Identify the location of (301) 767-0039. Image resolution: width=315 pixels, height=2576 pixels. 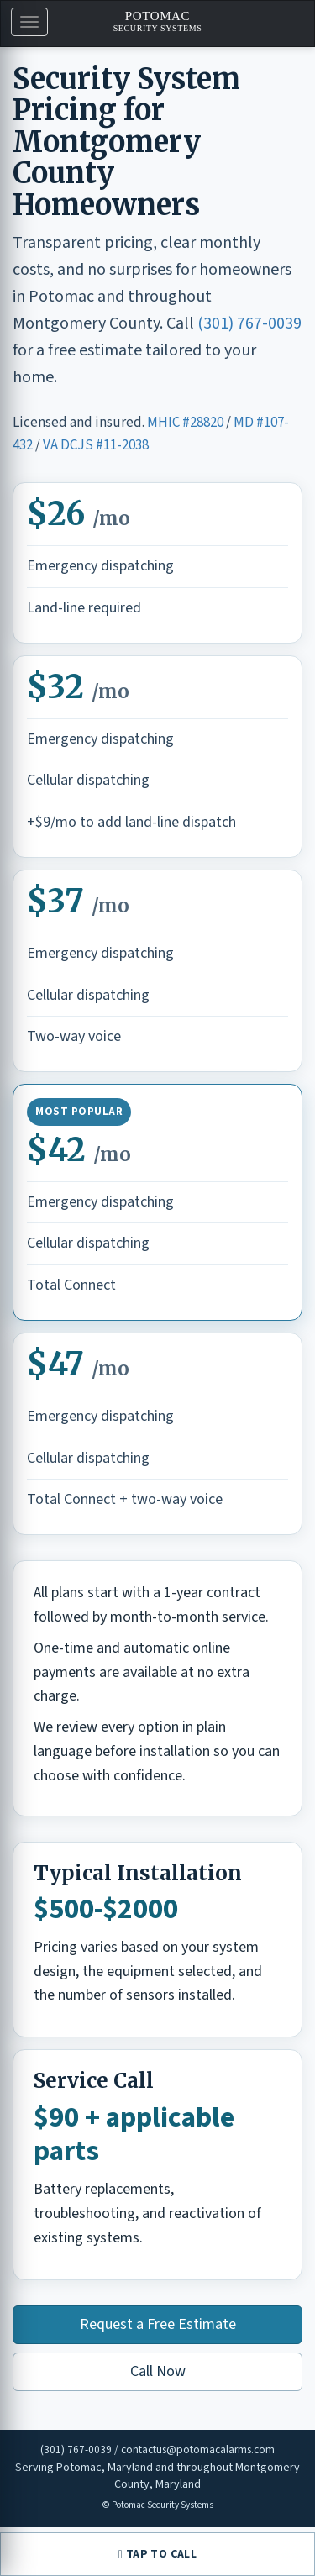
(249, 323).